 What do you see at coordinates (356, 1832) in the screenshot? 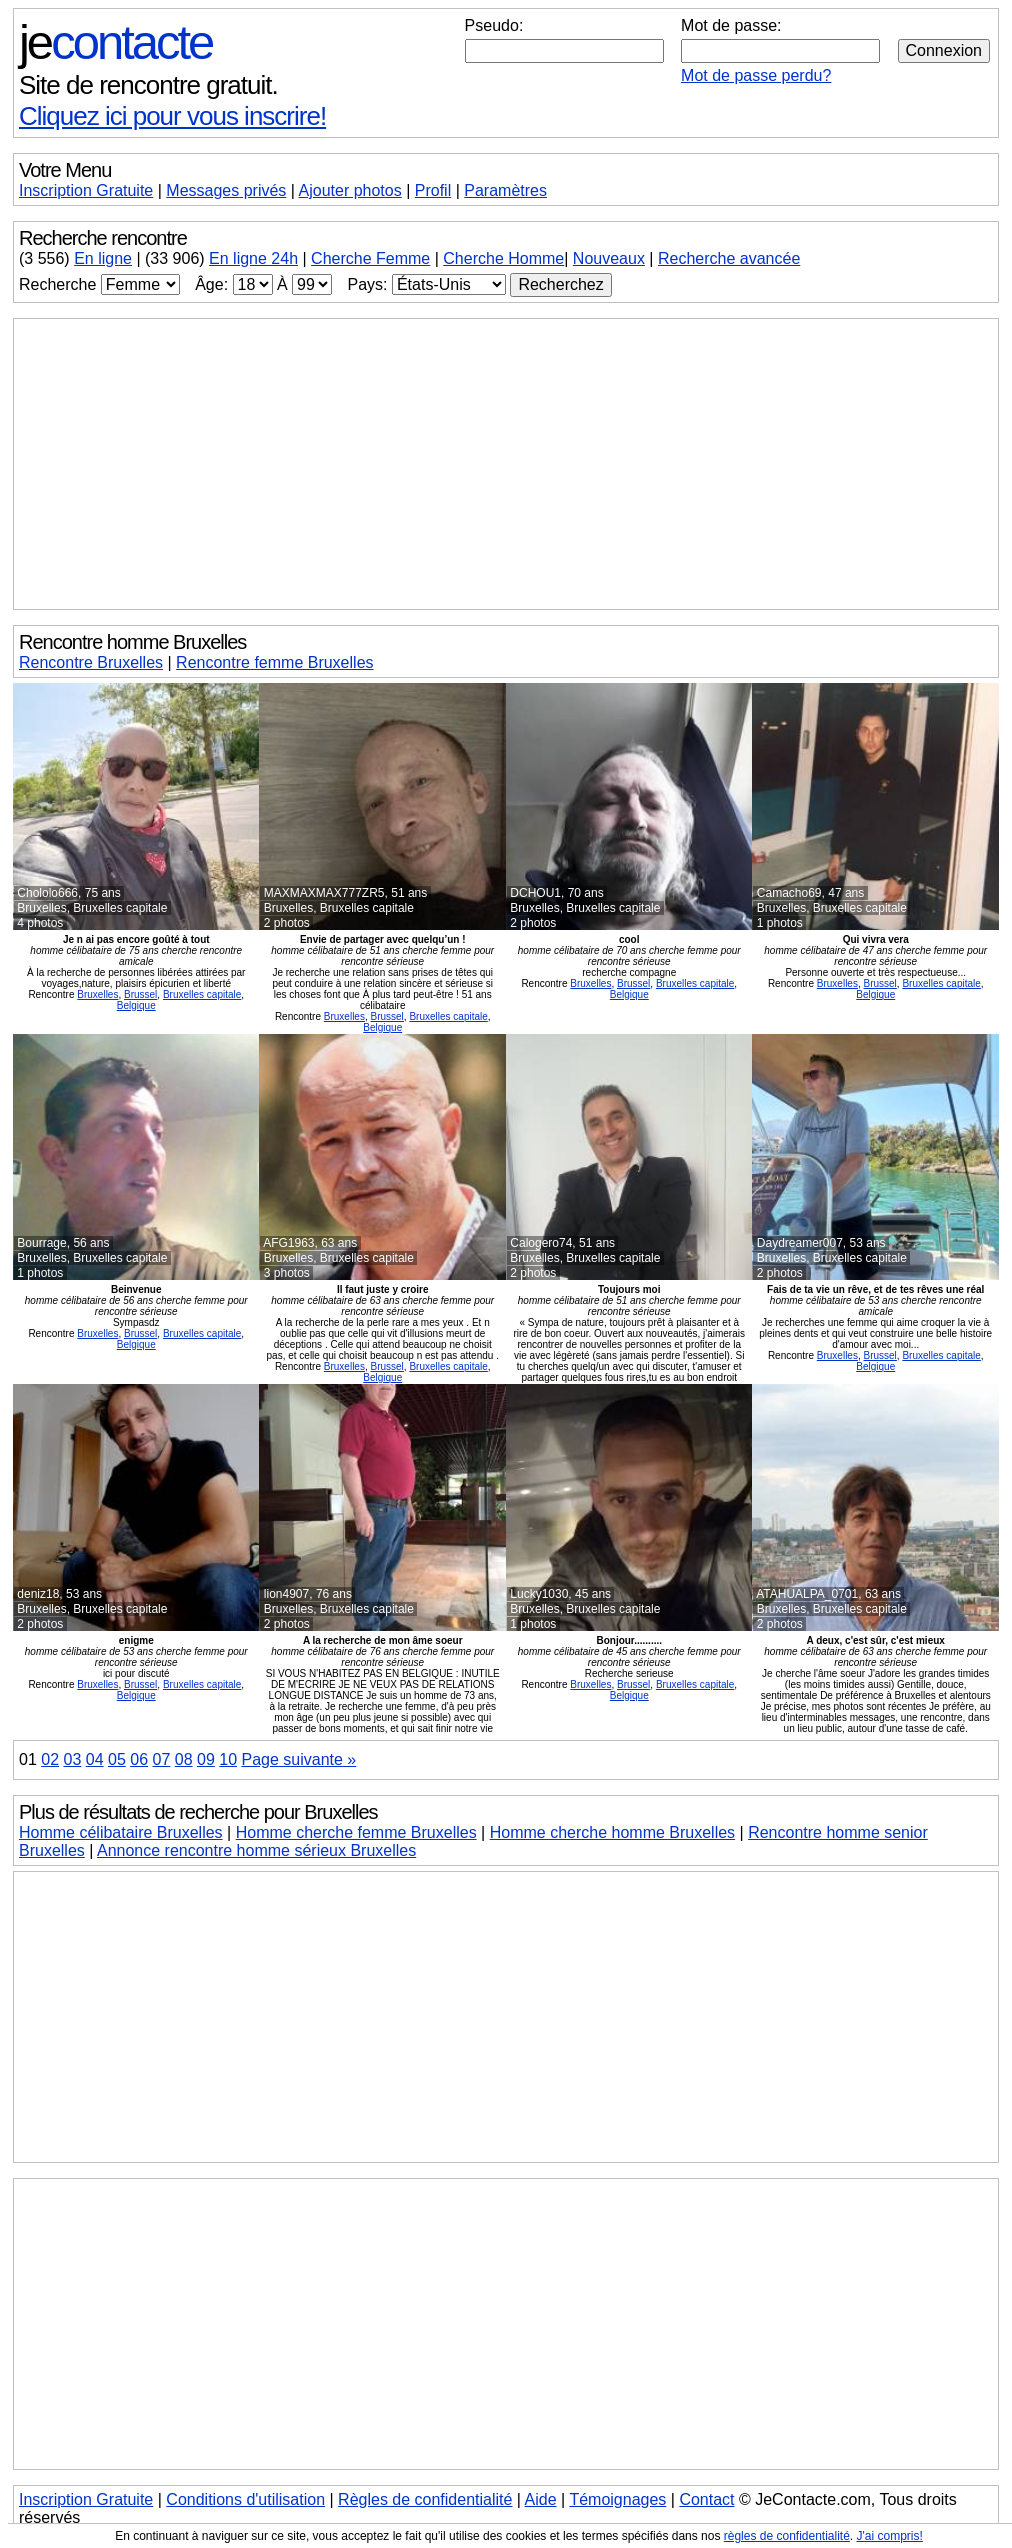
I see `Homme cherche femme Bruxelles` at bounding box center [356, 1832].